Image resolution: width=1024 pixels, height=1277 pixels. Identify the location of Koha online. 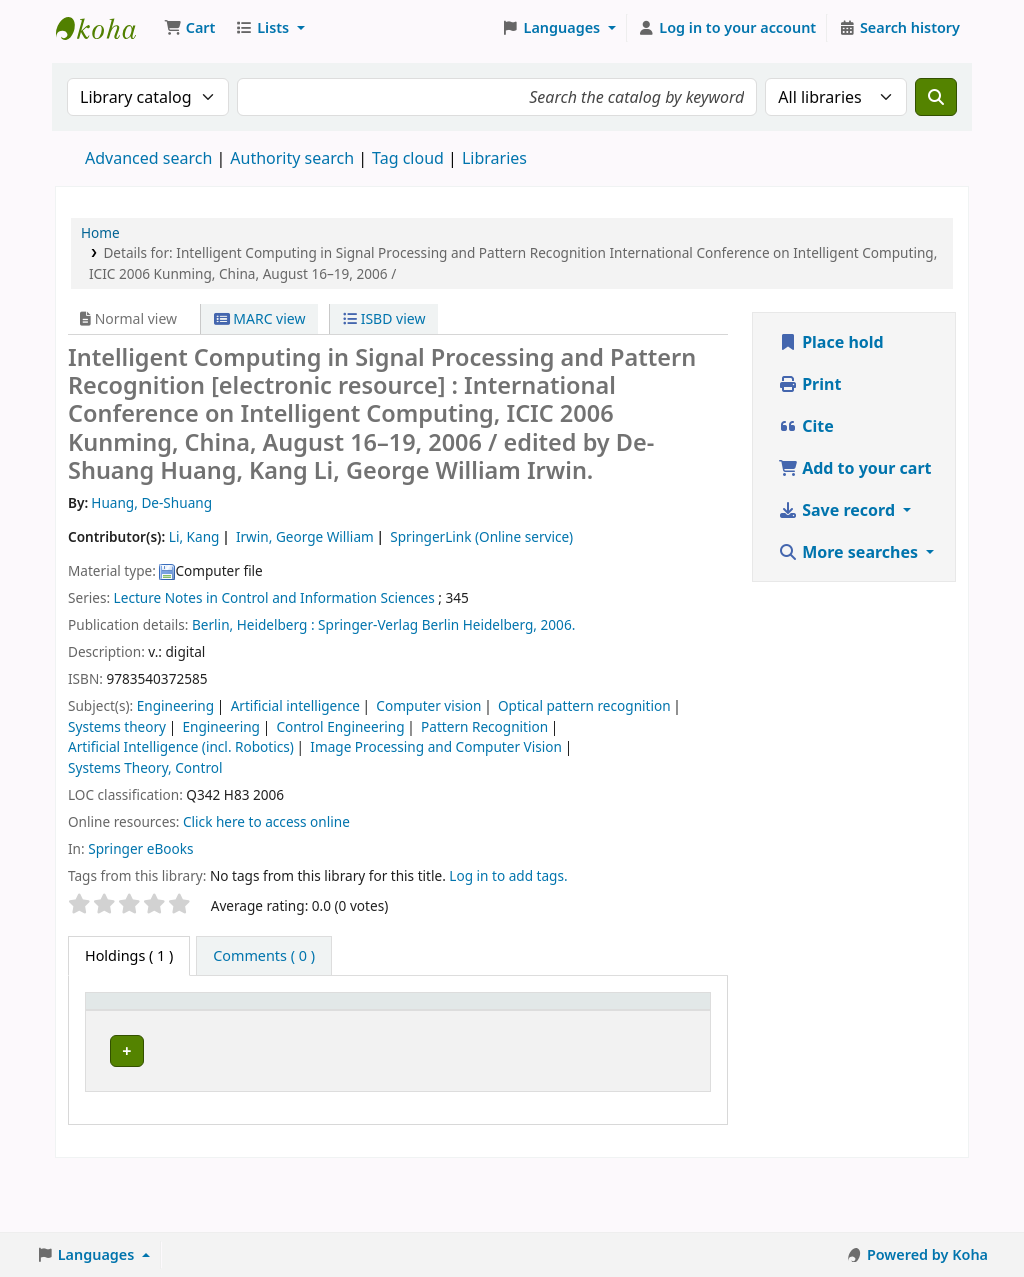
(106, 28).